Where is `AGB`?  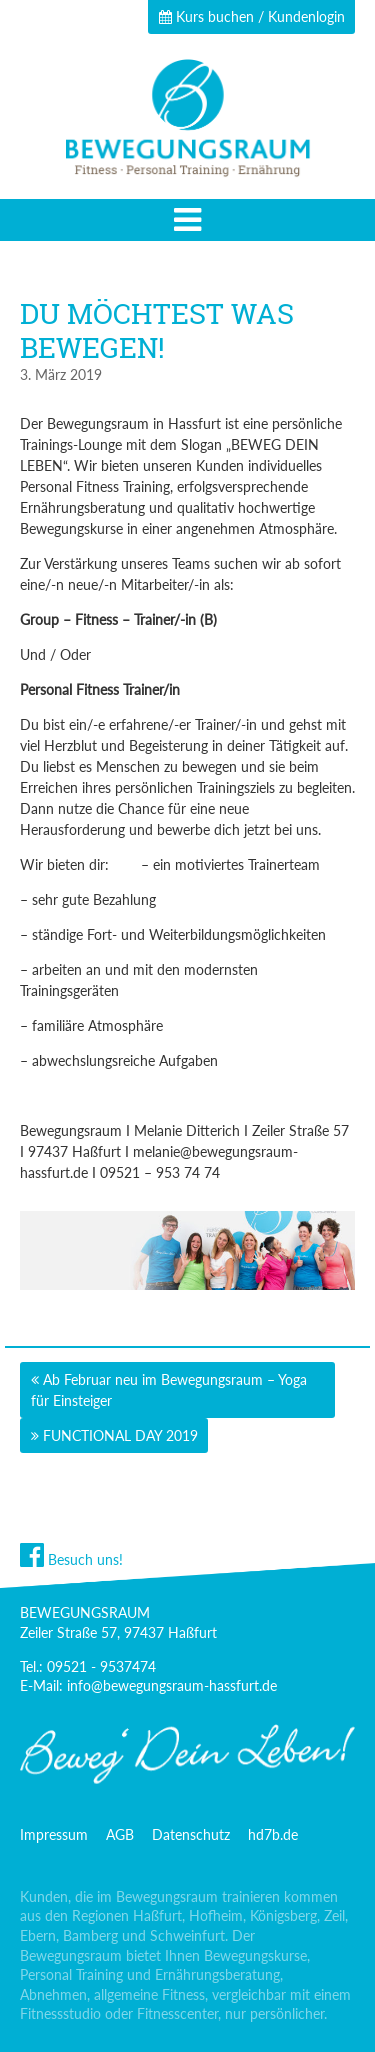
AGB is located at coordinates (120, 1834).